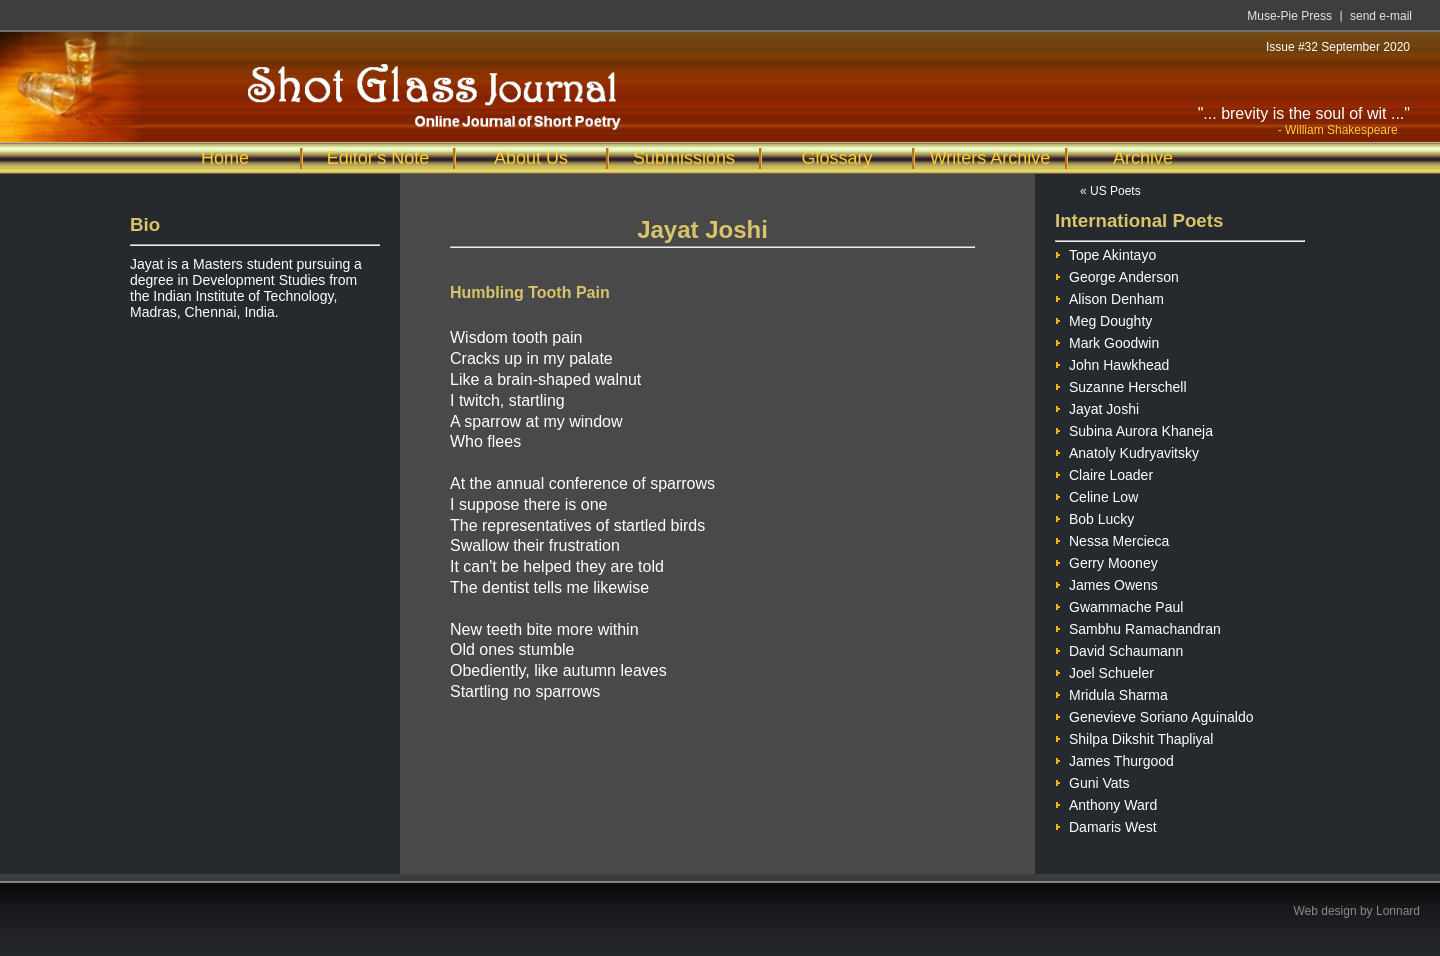 This screenshot has height=956, width=1440. What do you see at coordinates (1104, 670) in the screenshot?
I see `Joel Schueler` at bounding box center [1104, 670].